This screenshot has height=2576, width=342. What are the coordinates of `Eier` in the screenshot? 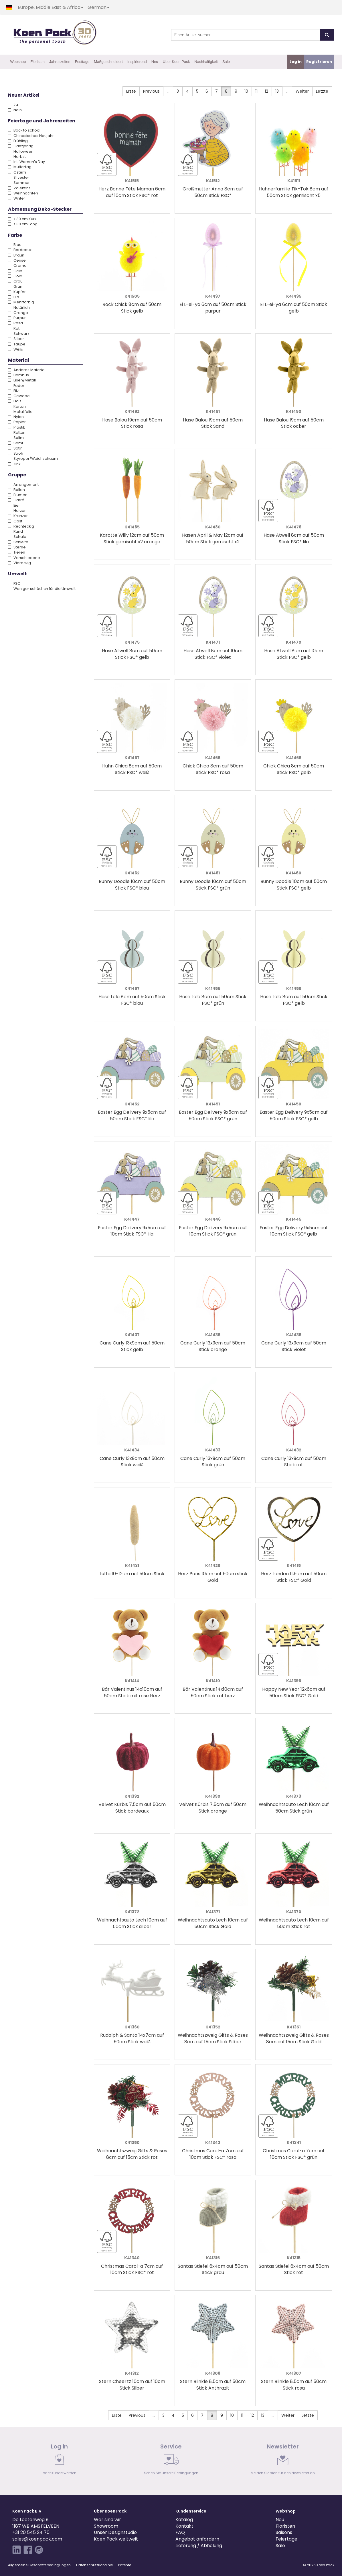 It's located at (14, 505).